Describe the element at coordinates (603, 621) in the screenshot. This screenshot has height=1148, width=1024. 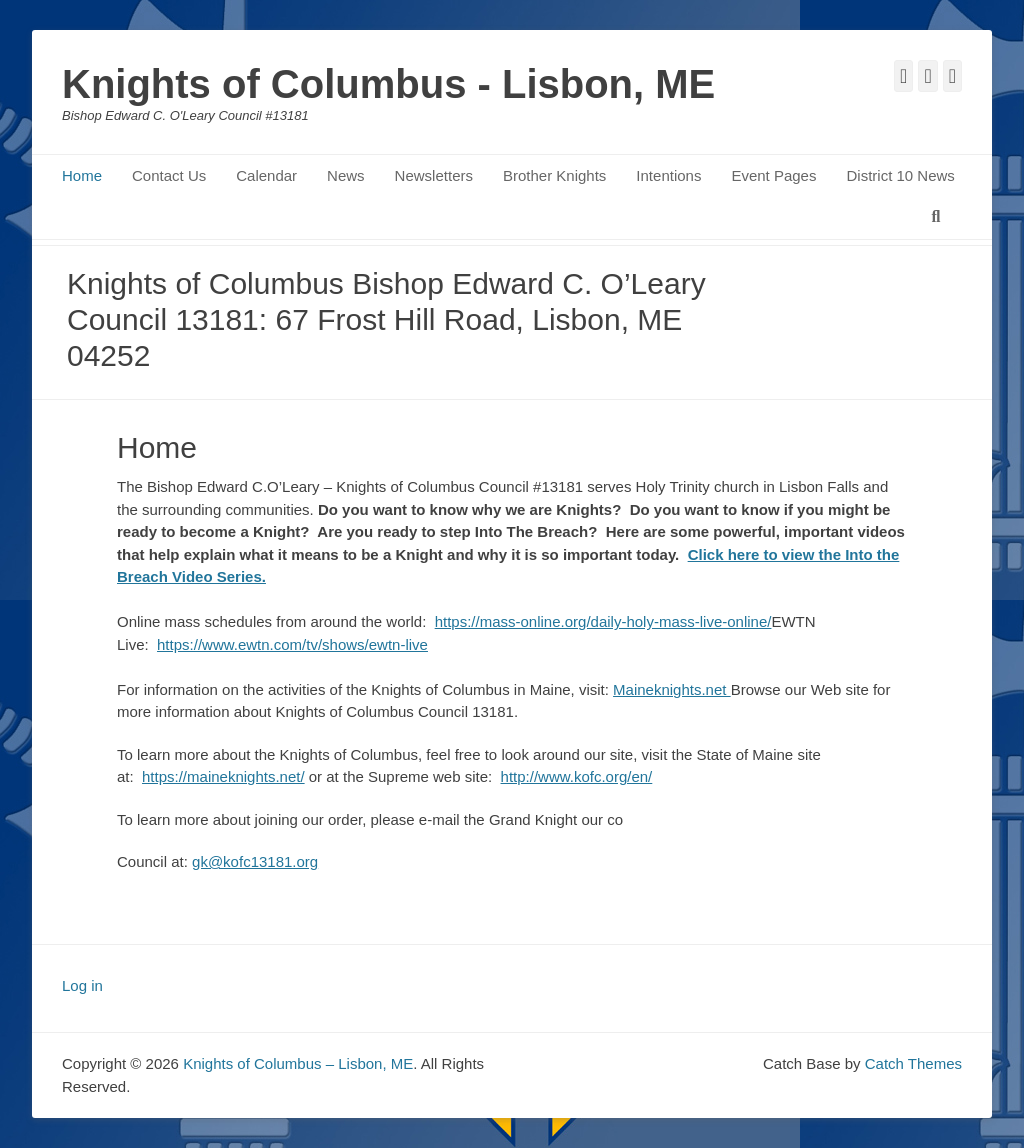
I see `https://mass-online.org/daily-holy-mass-live-online/` at that location.